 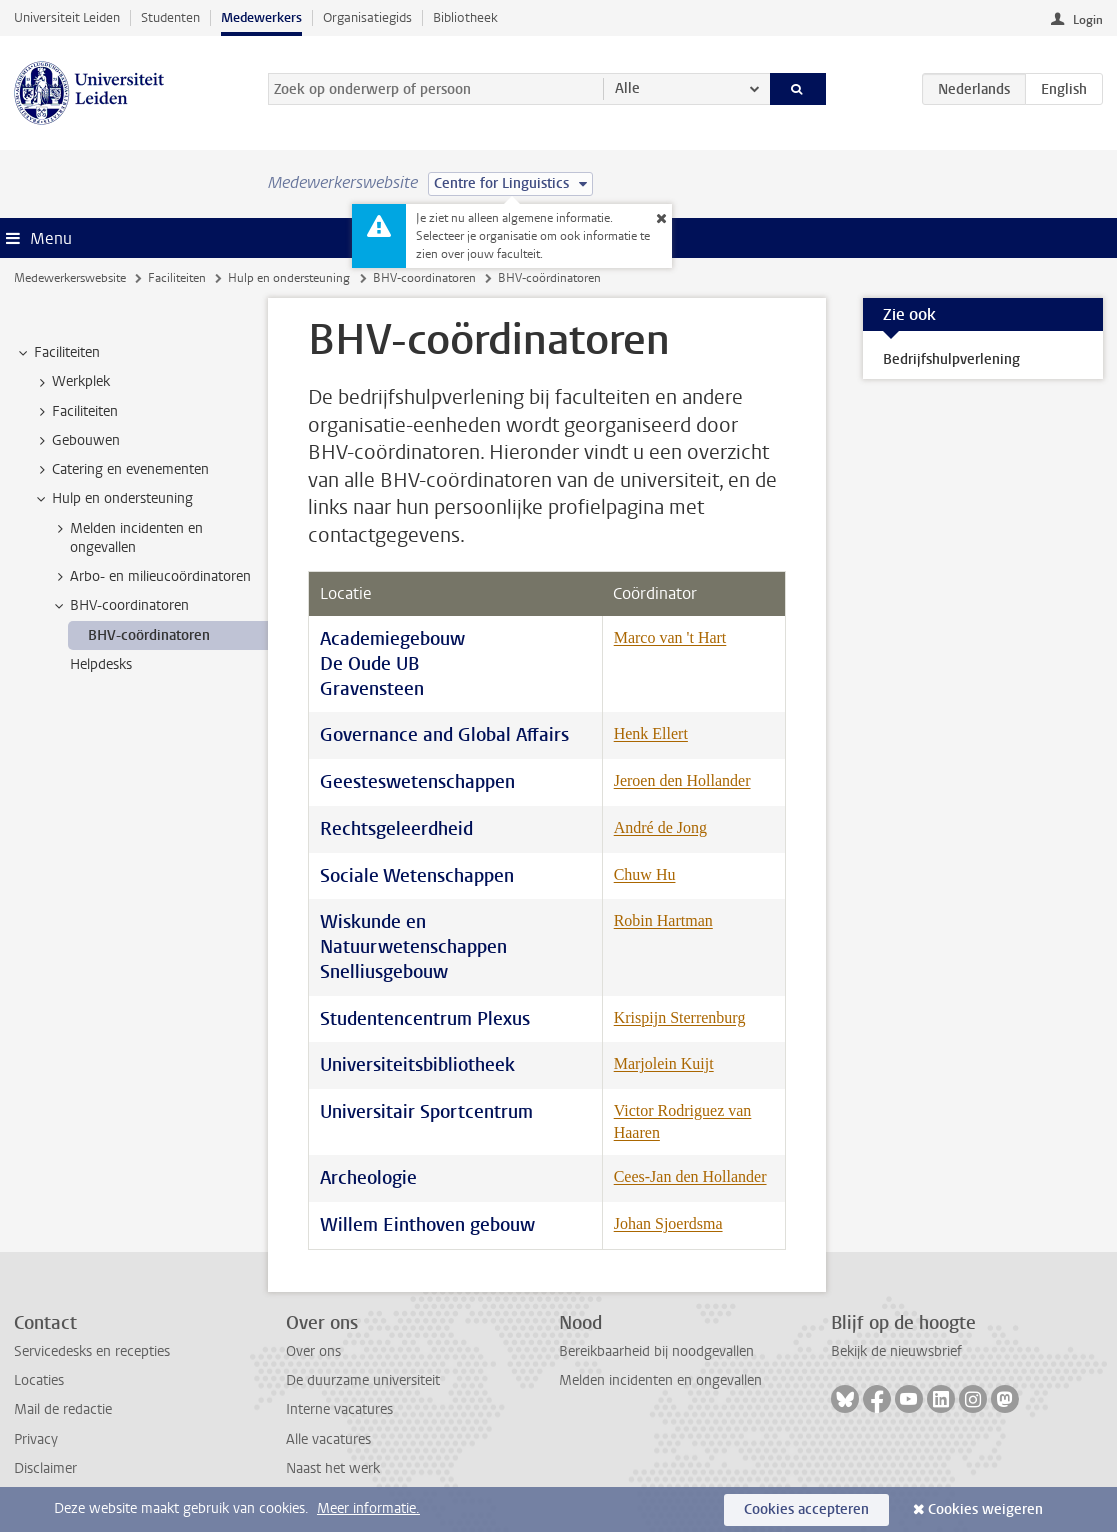 I want to click on Interne vacatures, so click(x=339, y=1409).